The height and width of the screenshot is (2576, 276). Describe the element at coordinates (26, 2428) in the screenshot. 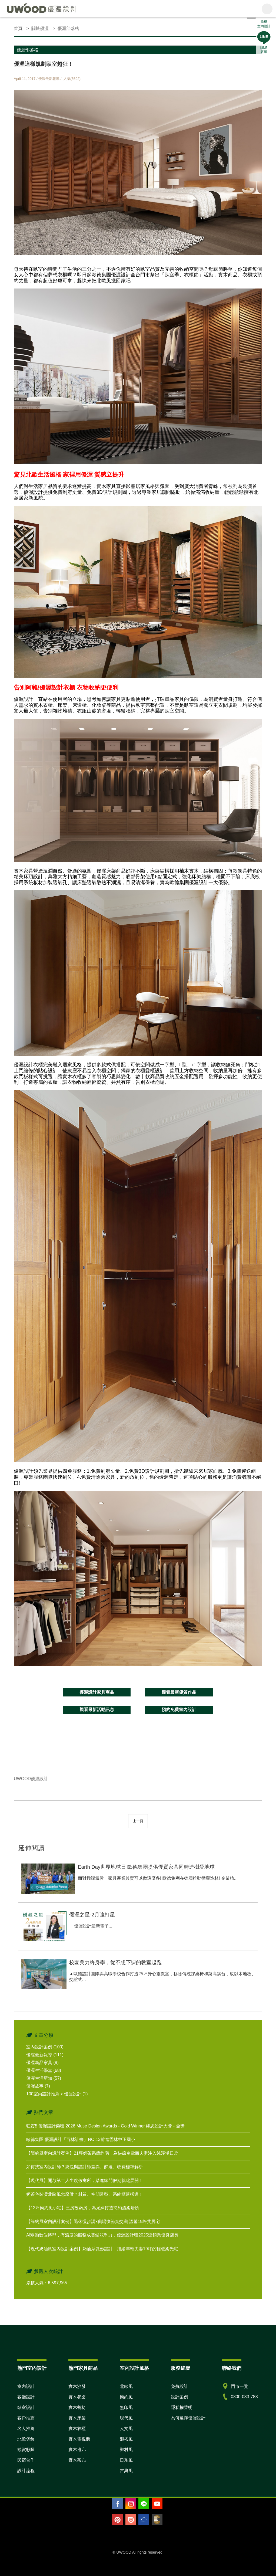

I see `名人推薦` at that location.